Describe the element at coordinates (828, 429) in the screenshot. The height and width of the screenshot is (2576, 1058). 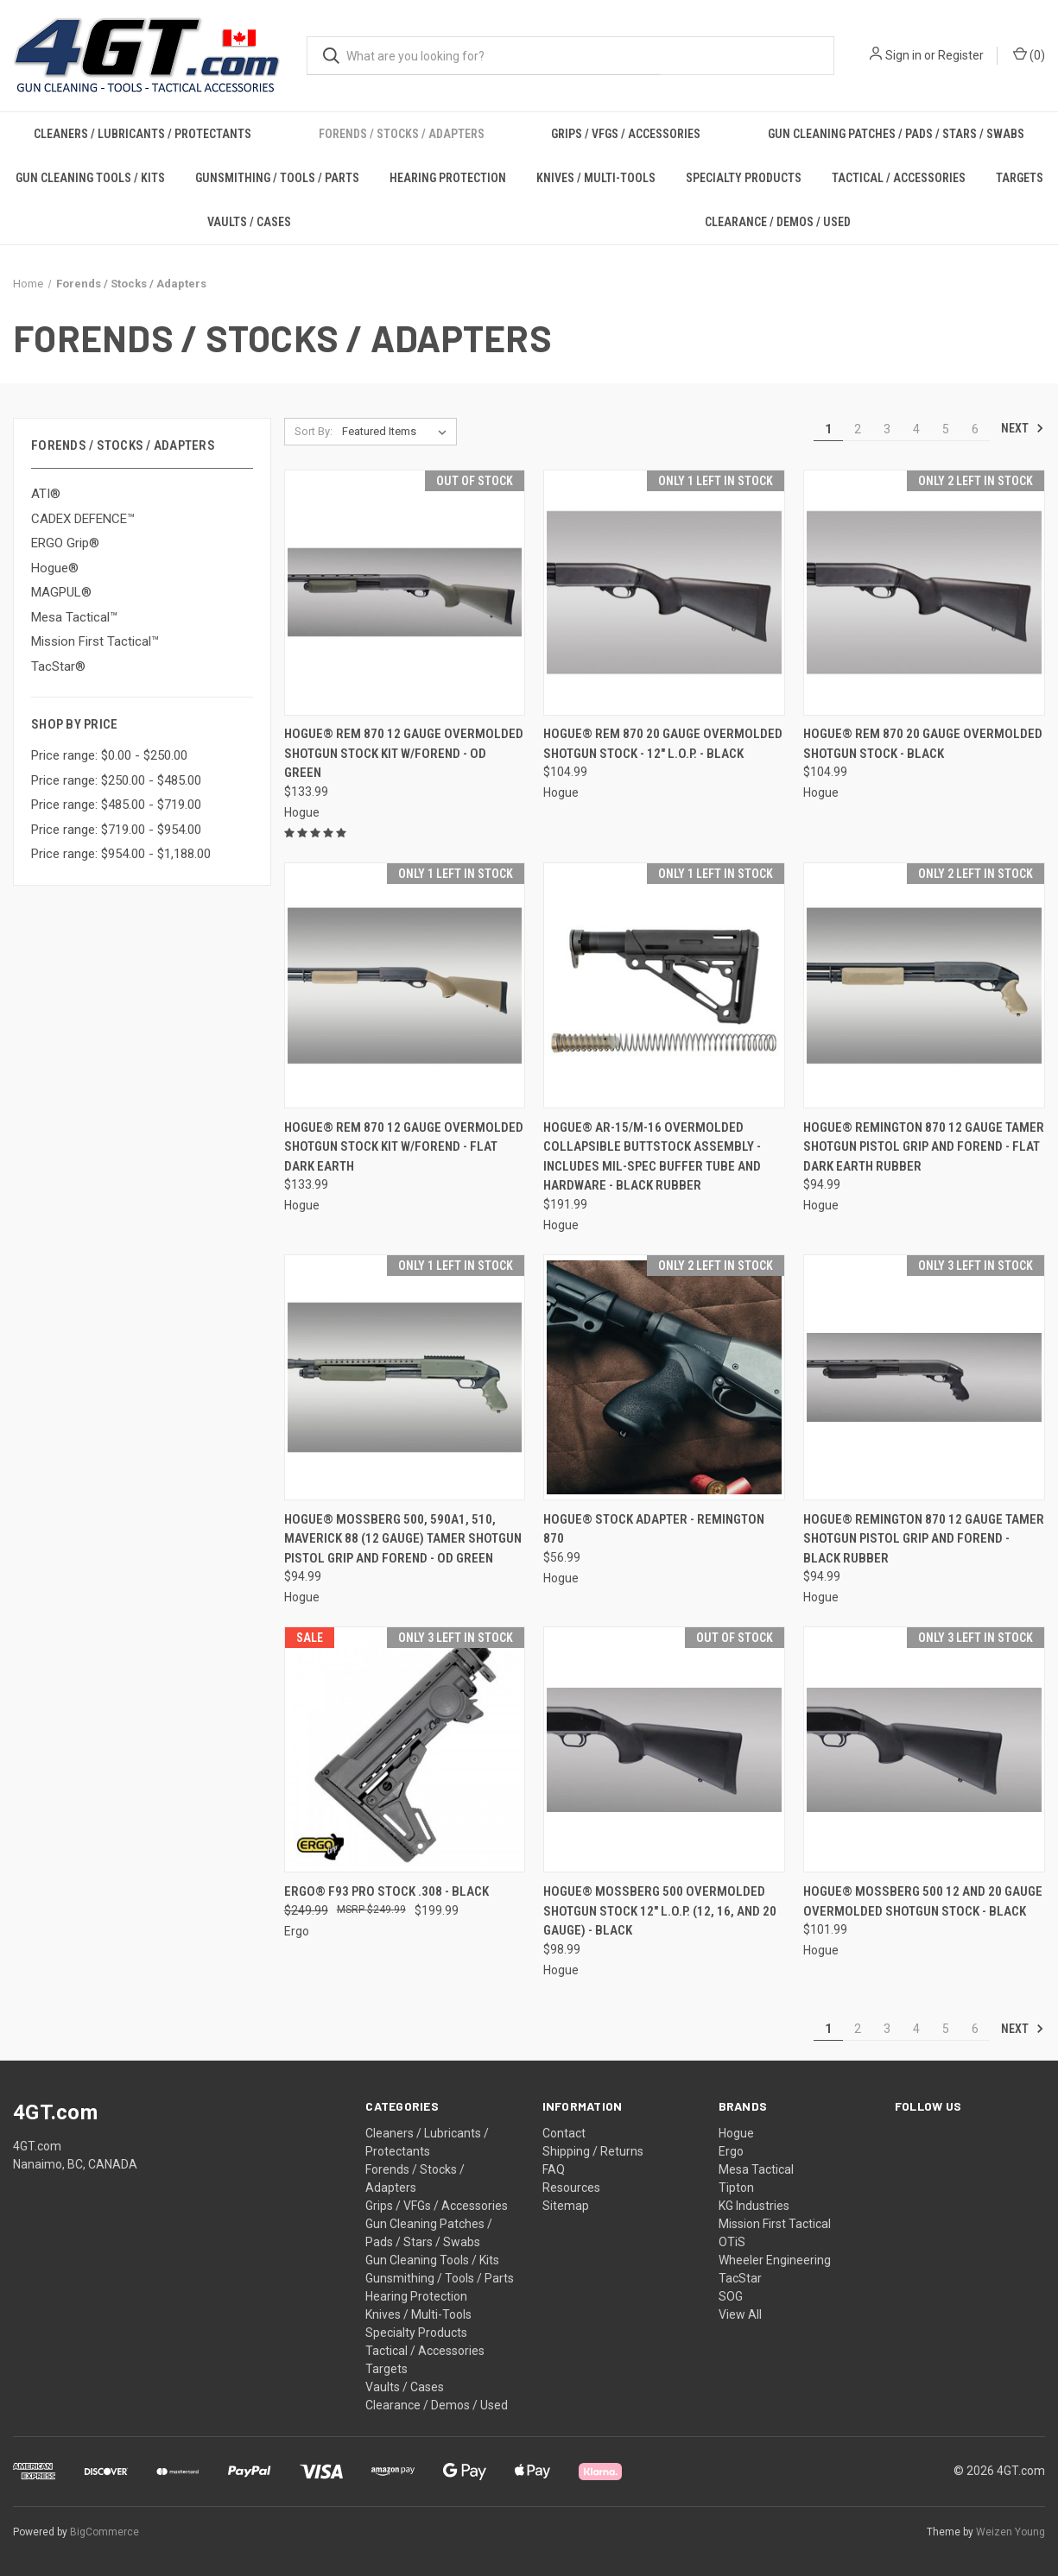
I see `1 [Page 1 of 6]` at that location.